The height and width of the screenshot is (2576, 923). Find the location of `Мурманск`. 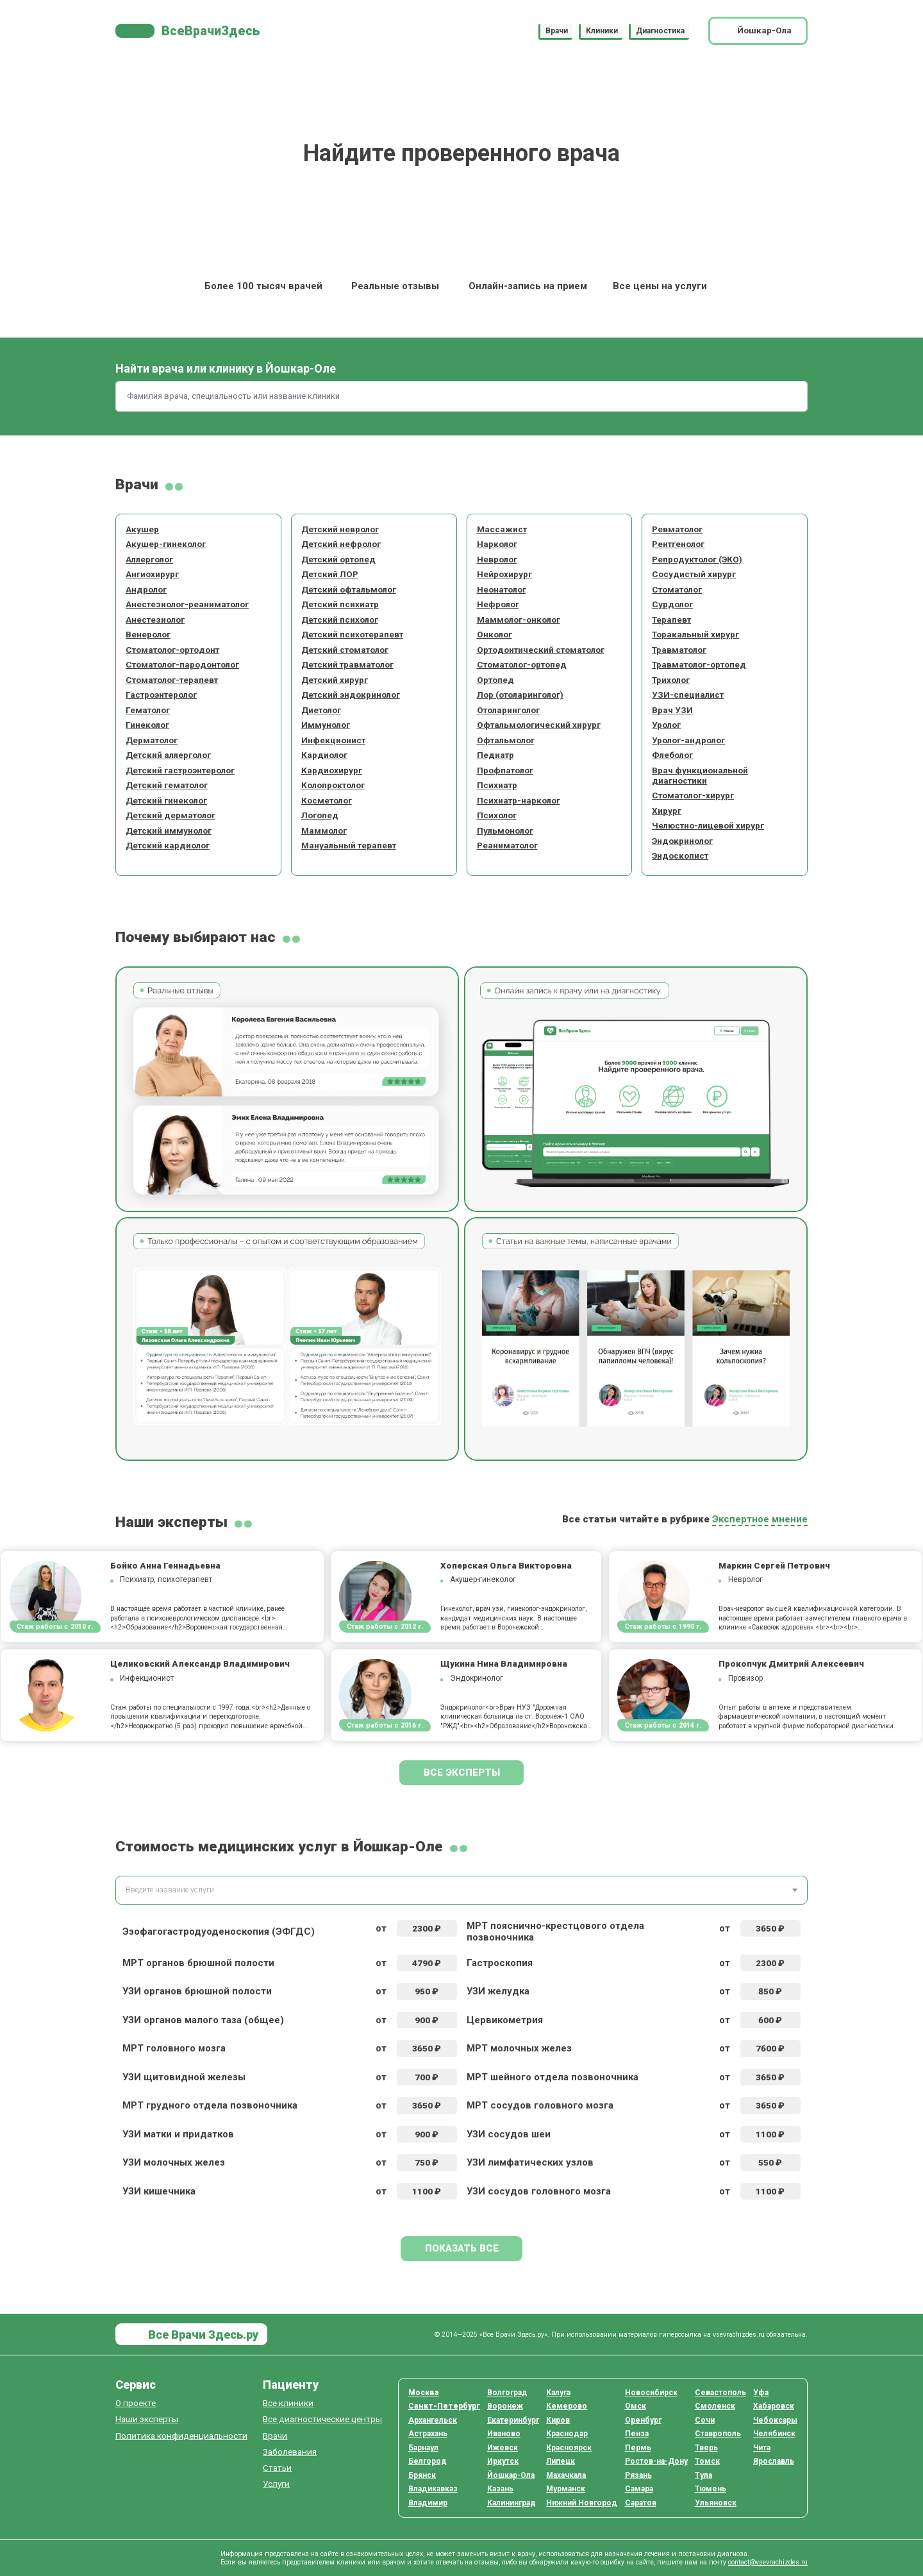

Мурманск is located at coordinates (565, 2488).